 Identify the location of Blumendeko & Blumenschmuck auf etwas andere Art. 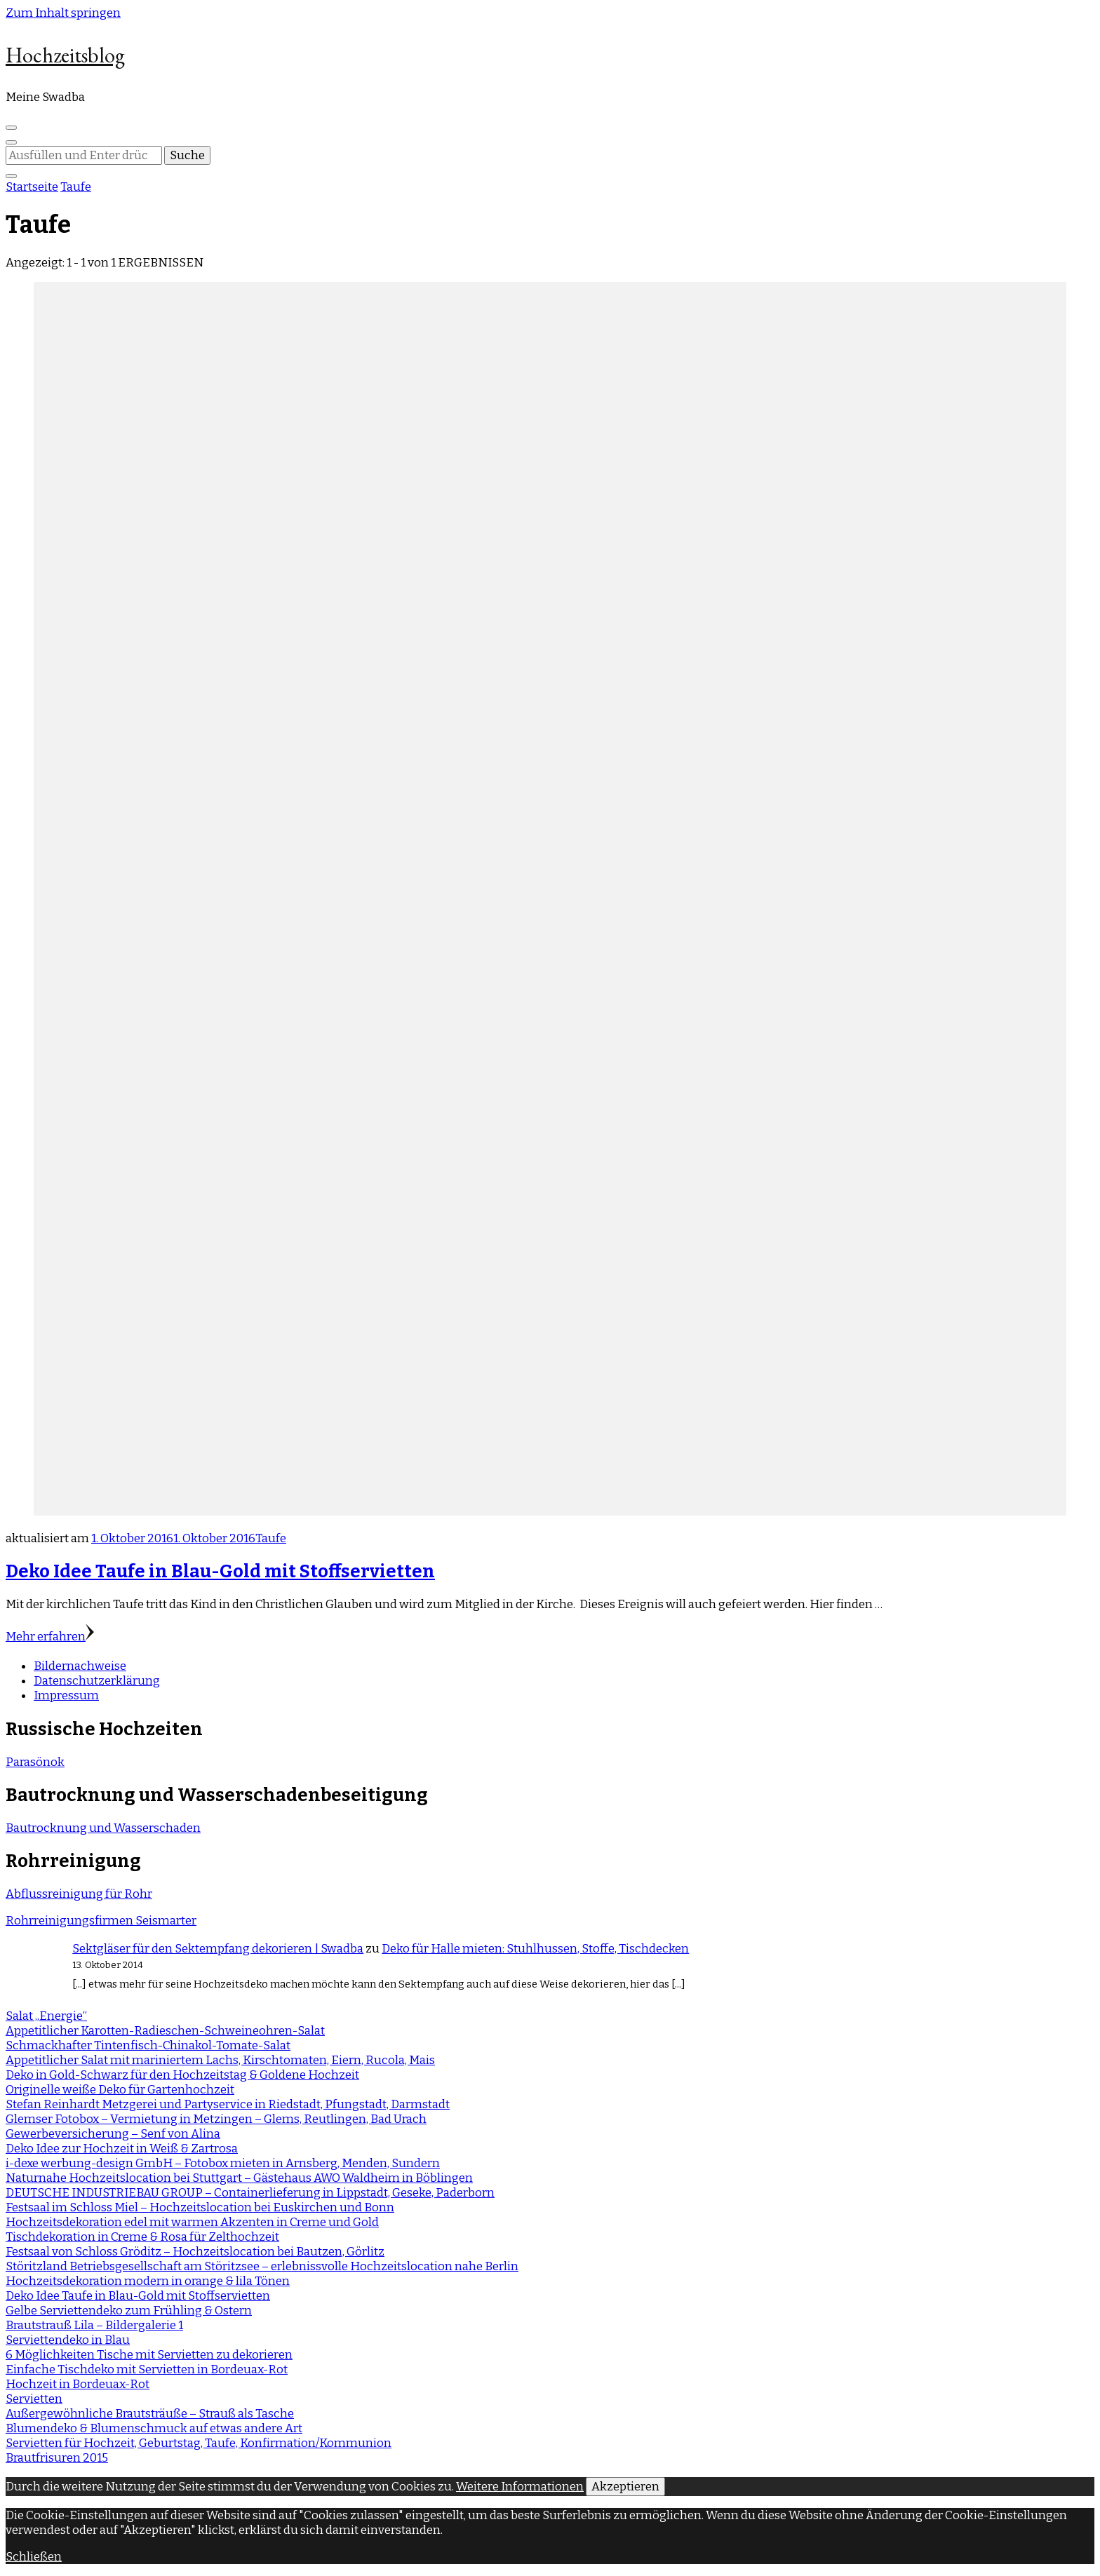
(154, 2428).